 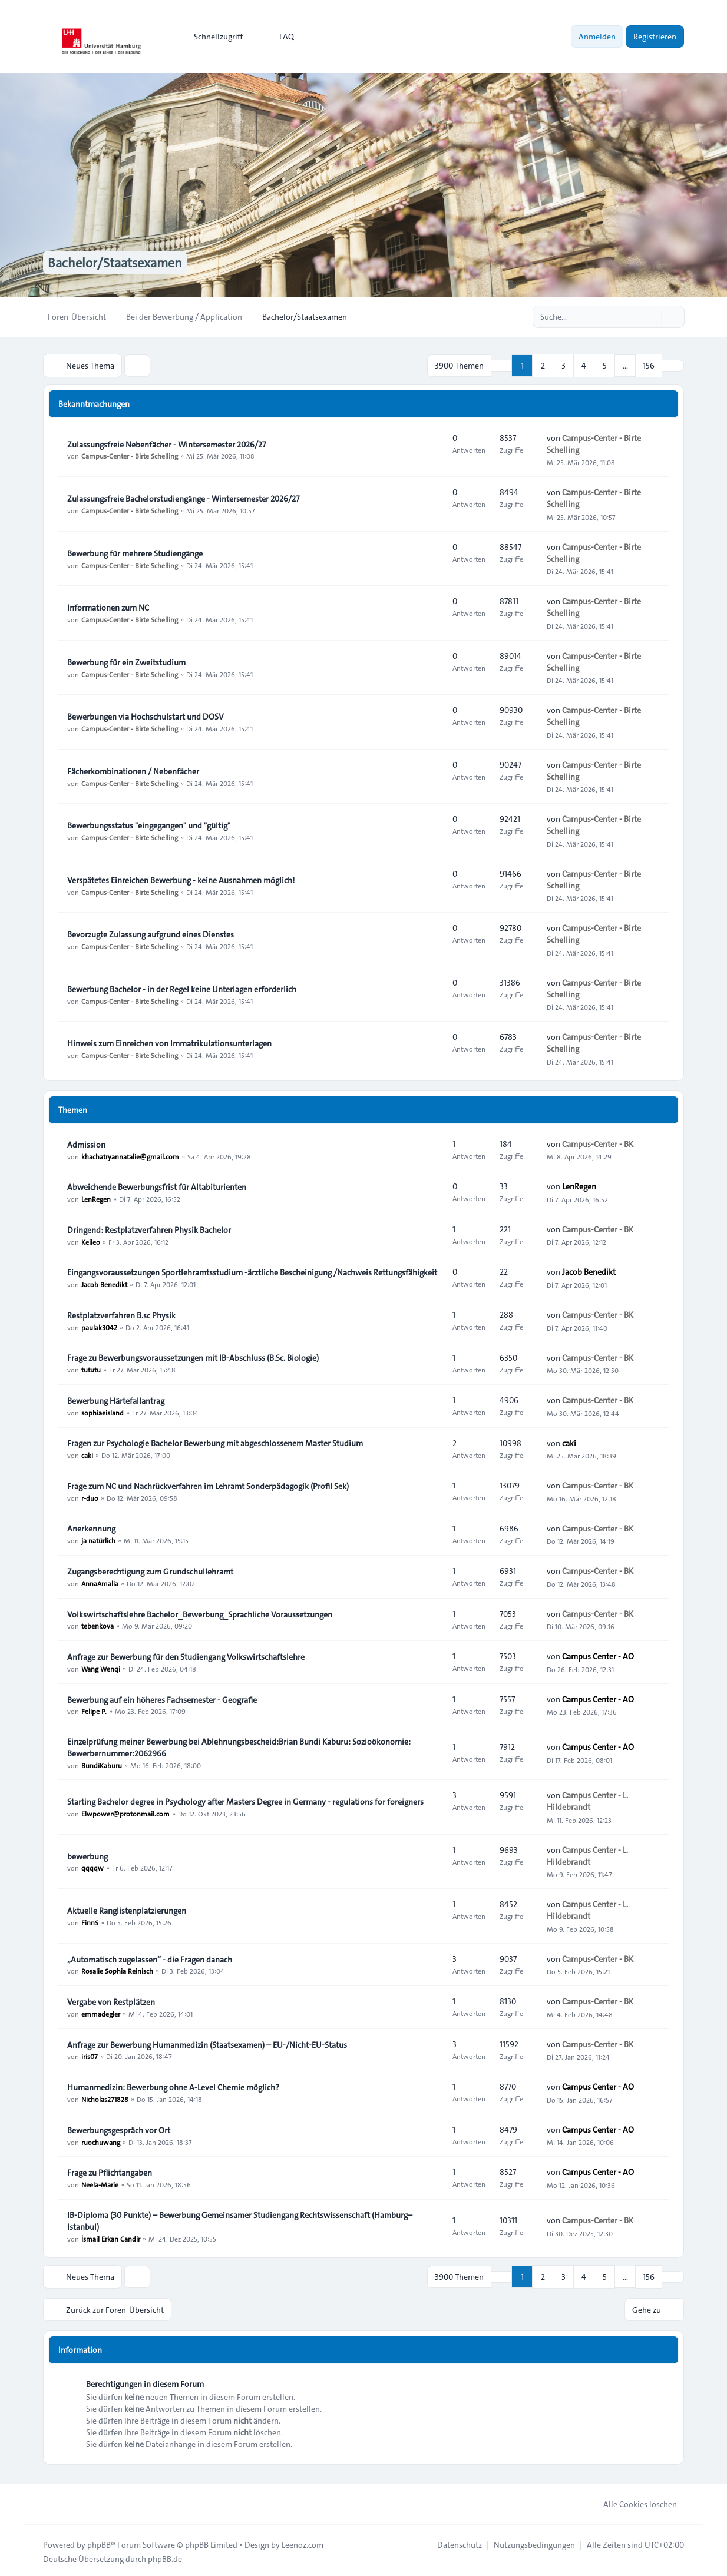 I want to click on Anmelden [menuitem], so click(x=597, y=36).